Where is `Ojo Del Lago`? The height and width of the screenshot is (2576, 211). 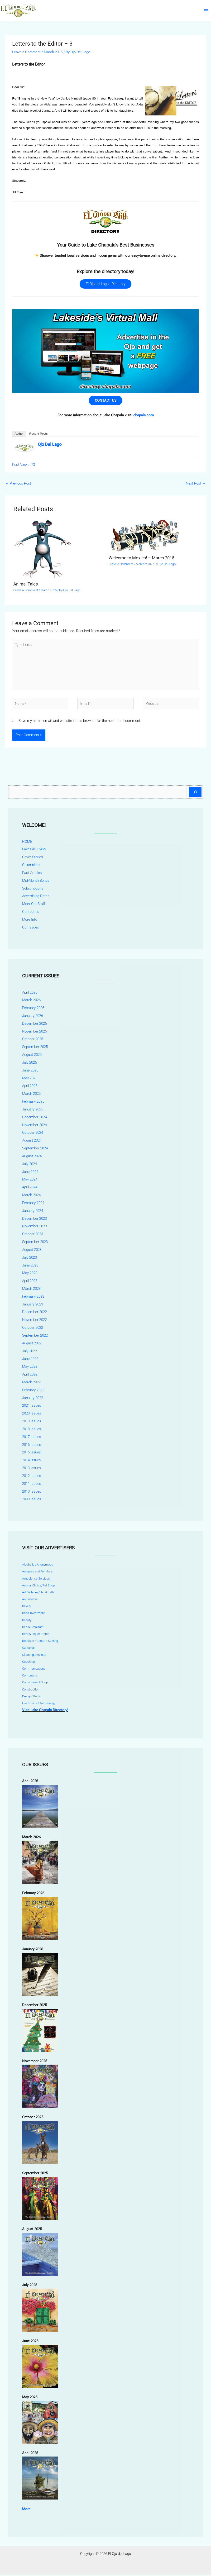 Ojo Del Lago is located at coordinates (50, 445).